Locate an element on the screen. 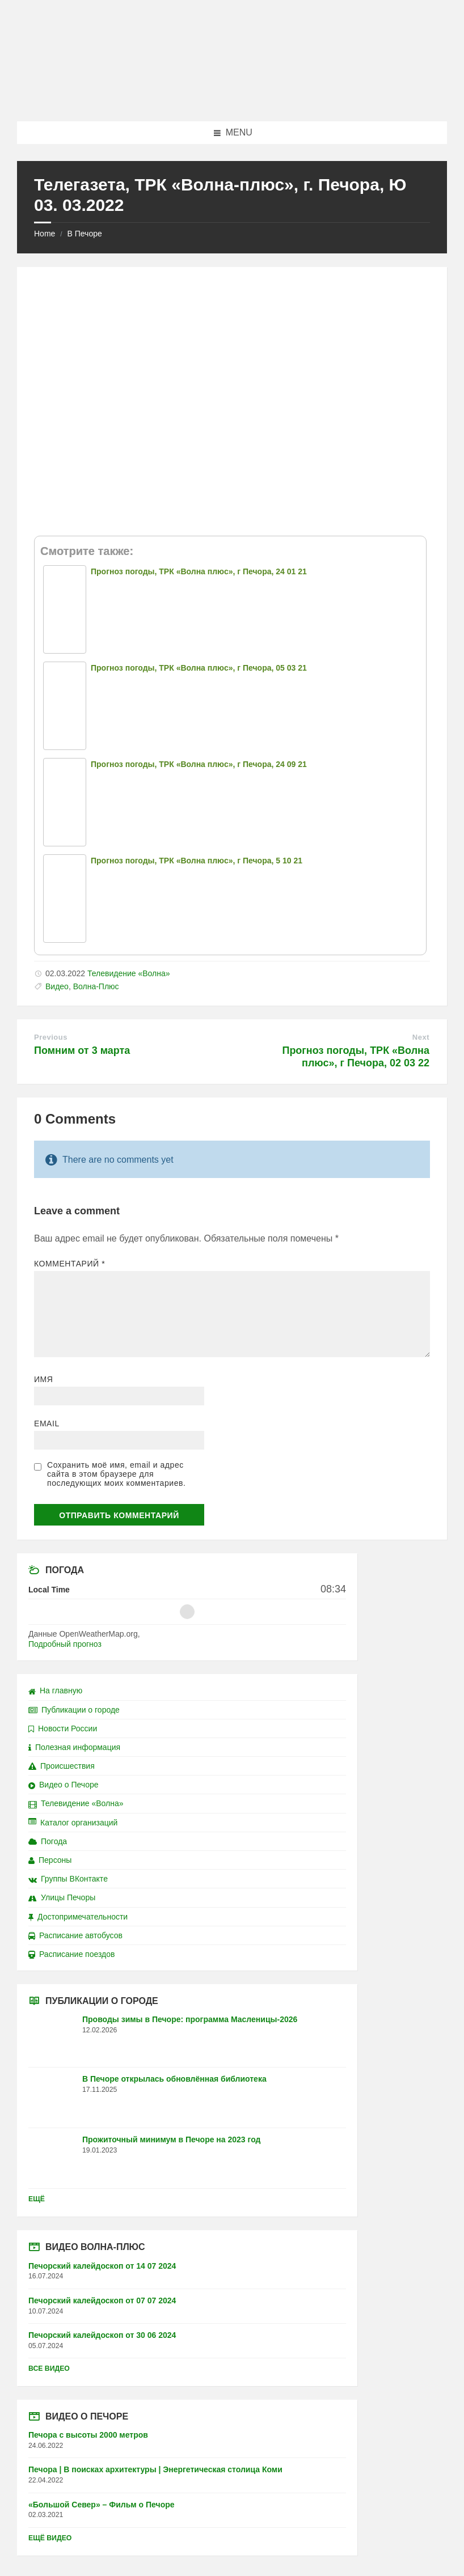  Печора с высоты 2000 метров is located at coordinates (88, 2434).